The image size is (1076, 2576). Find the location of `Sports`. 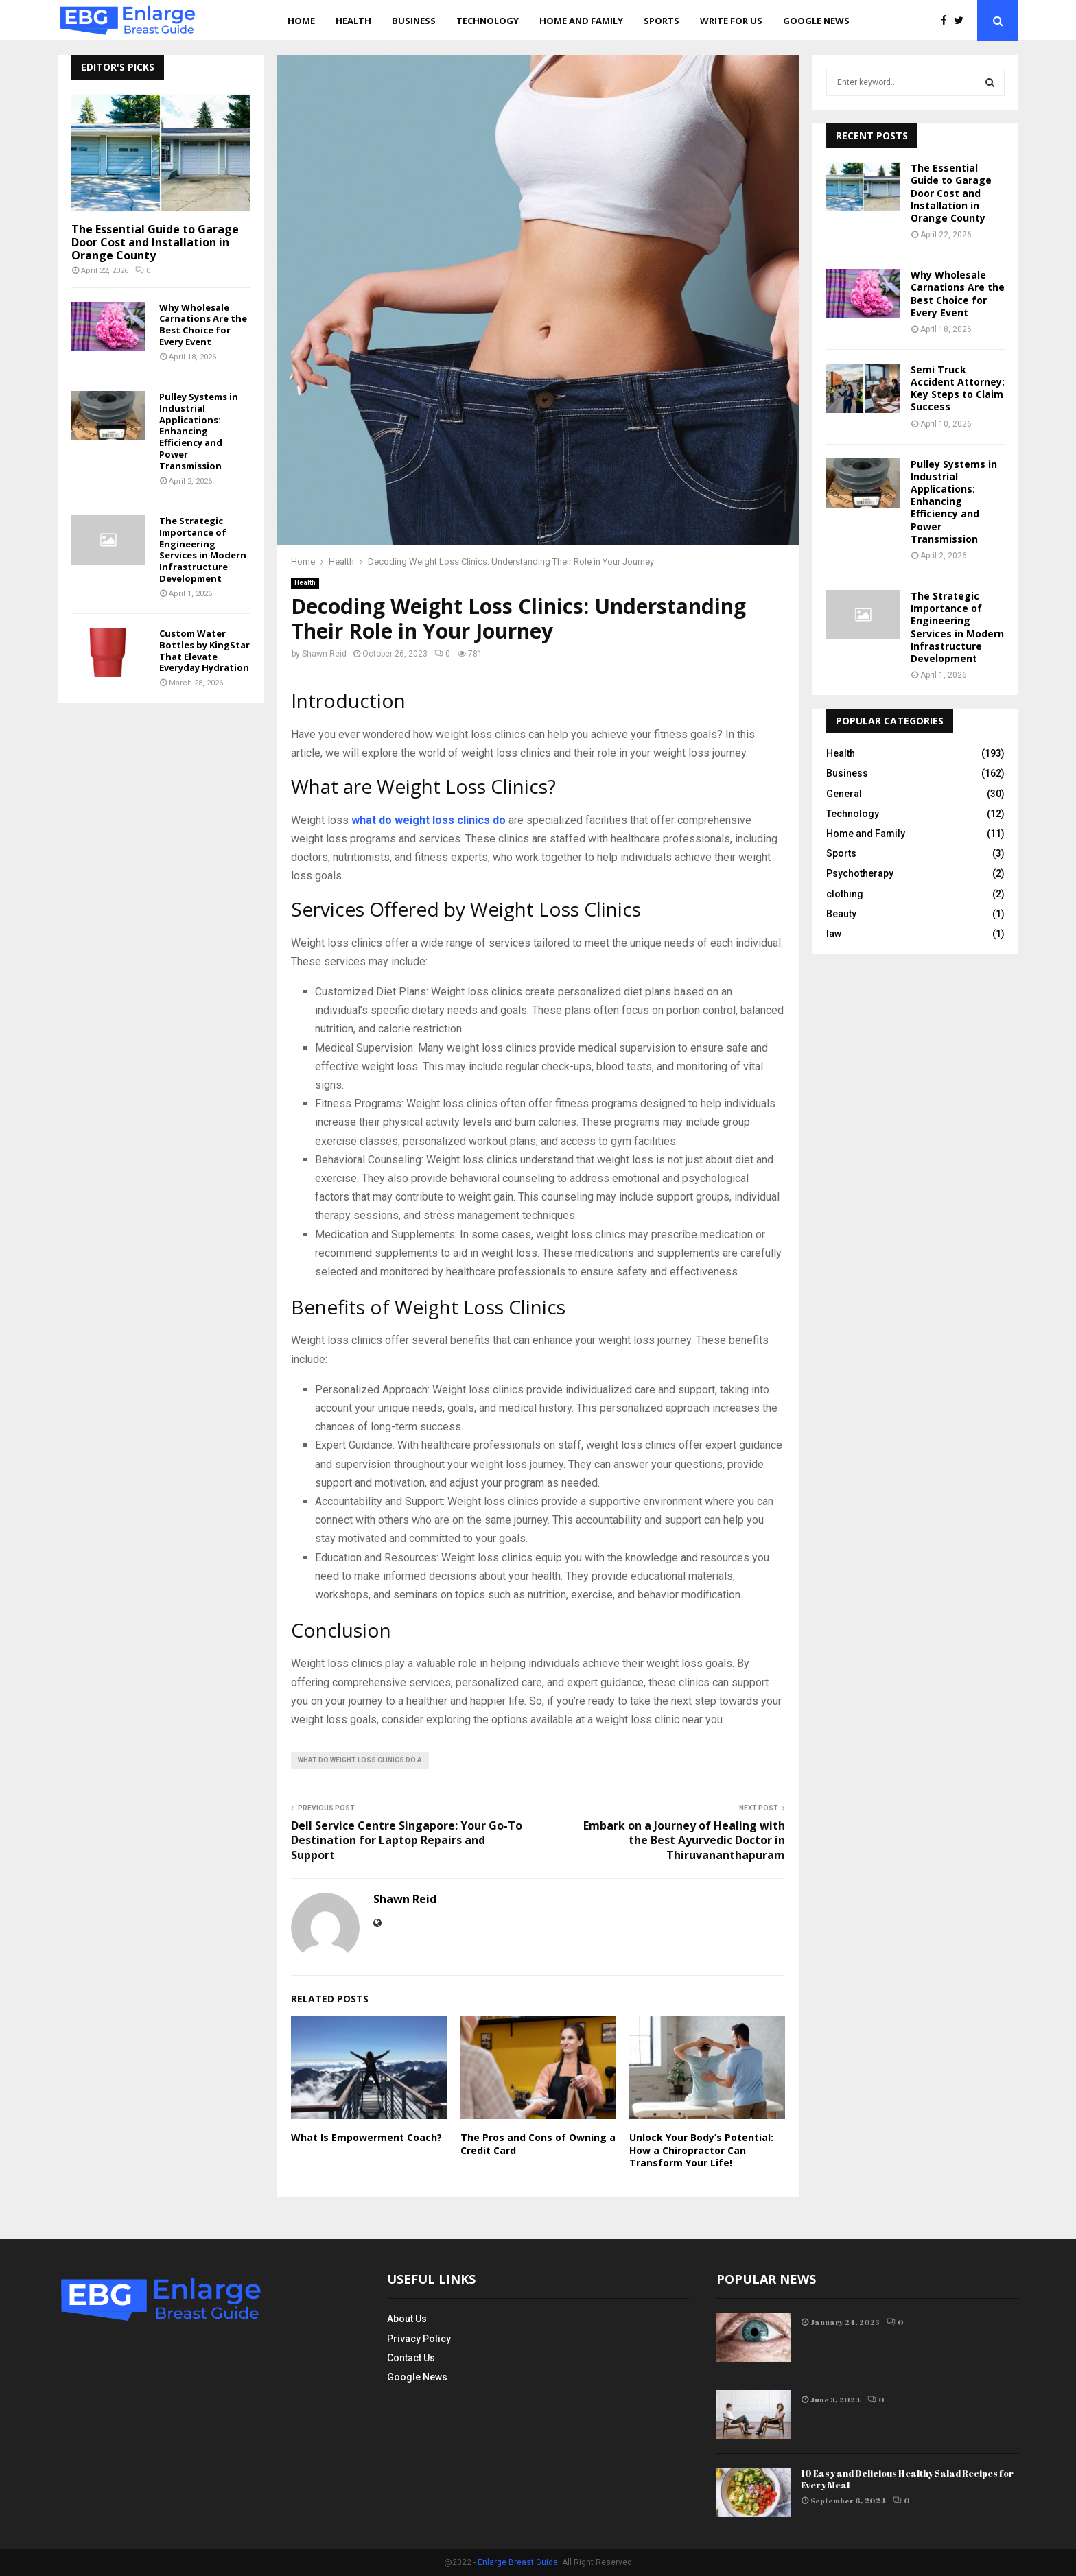

Sports is located at coordinates (661, 20).